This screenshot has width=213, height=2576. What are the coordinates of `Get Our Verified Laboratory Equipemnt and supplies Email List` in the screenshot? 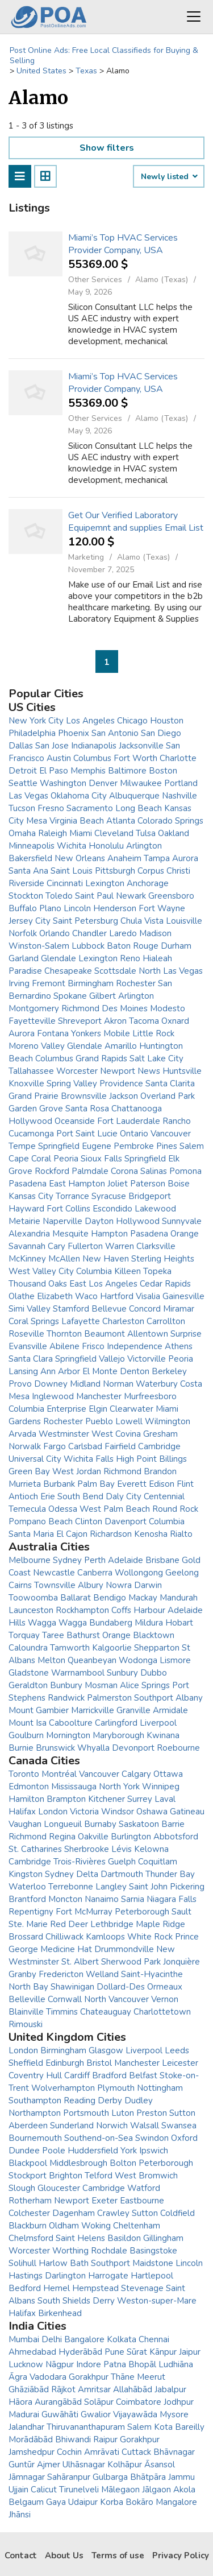 It's located at (135, 521).